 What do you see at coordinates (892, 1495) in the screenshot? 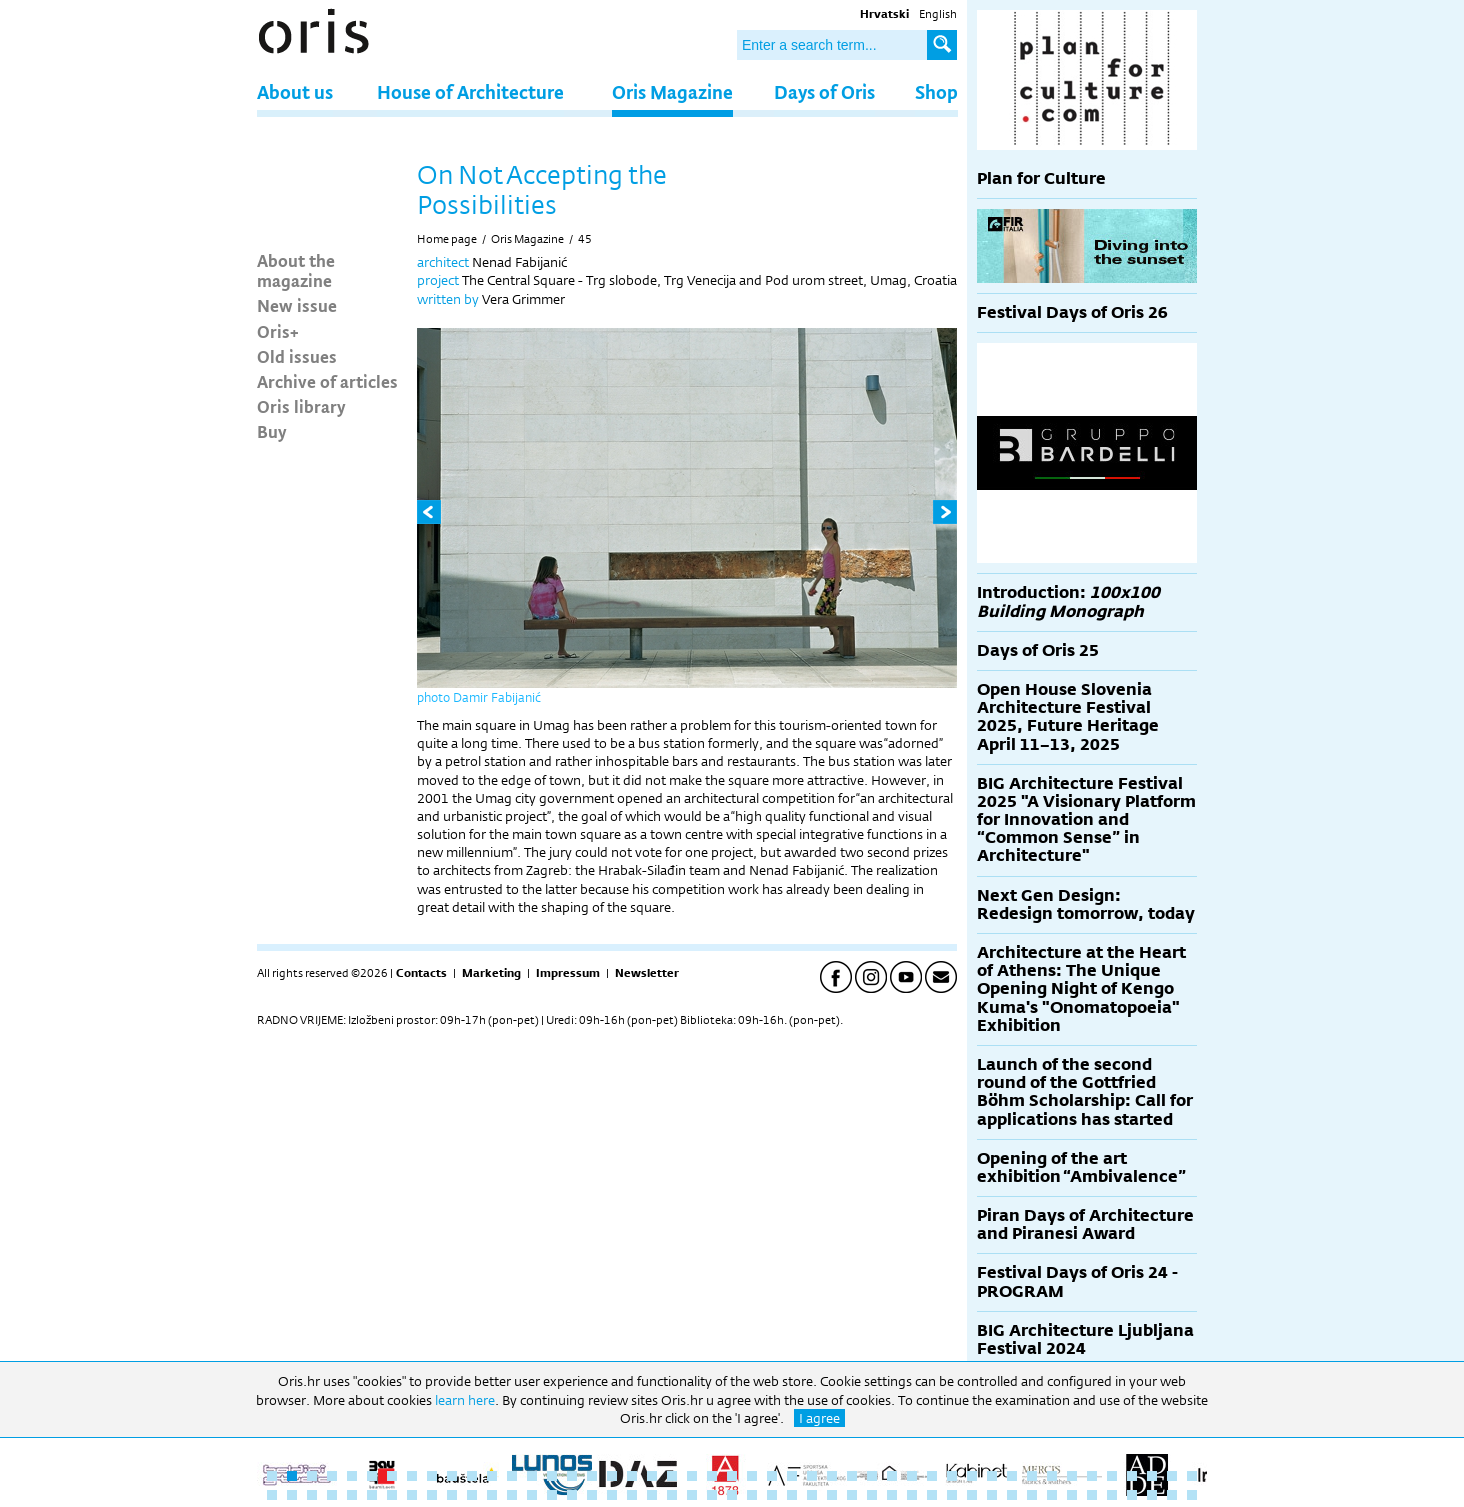
I see `79` at bounding box center [892, 1495].